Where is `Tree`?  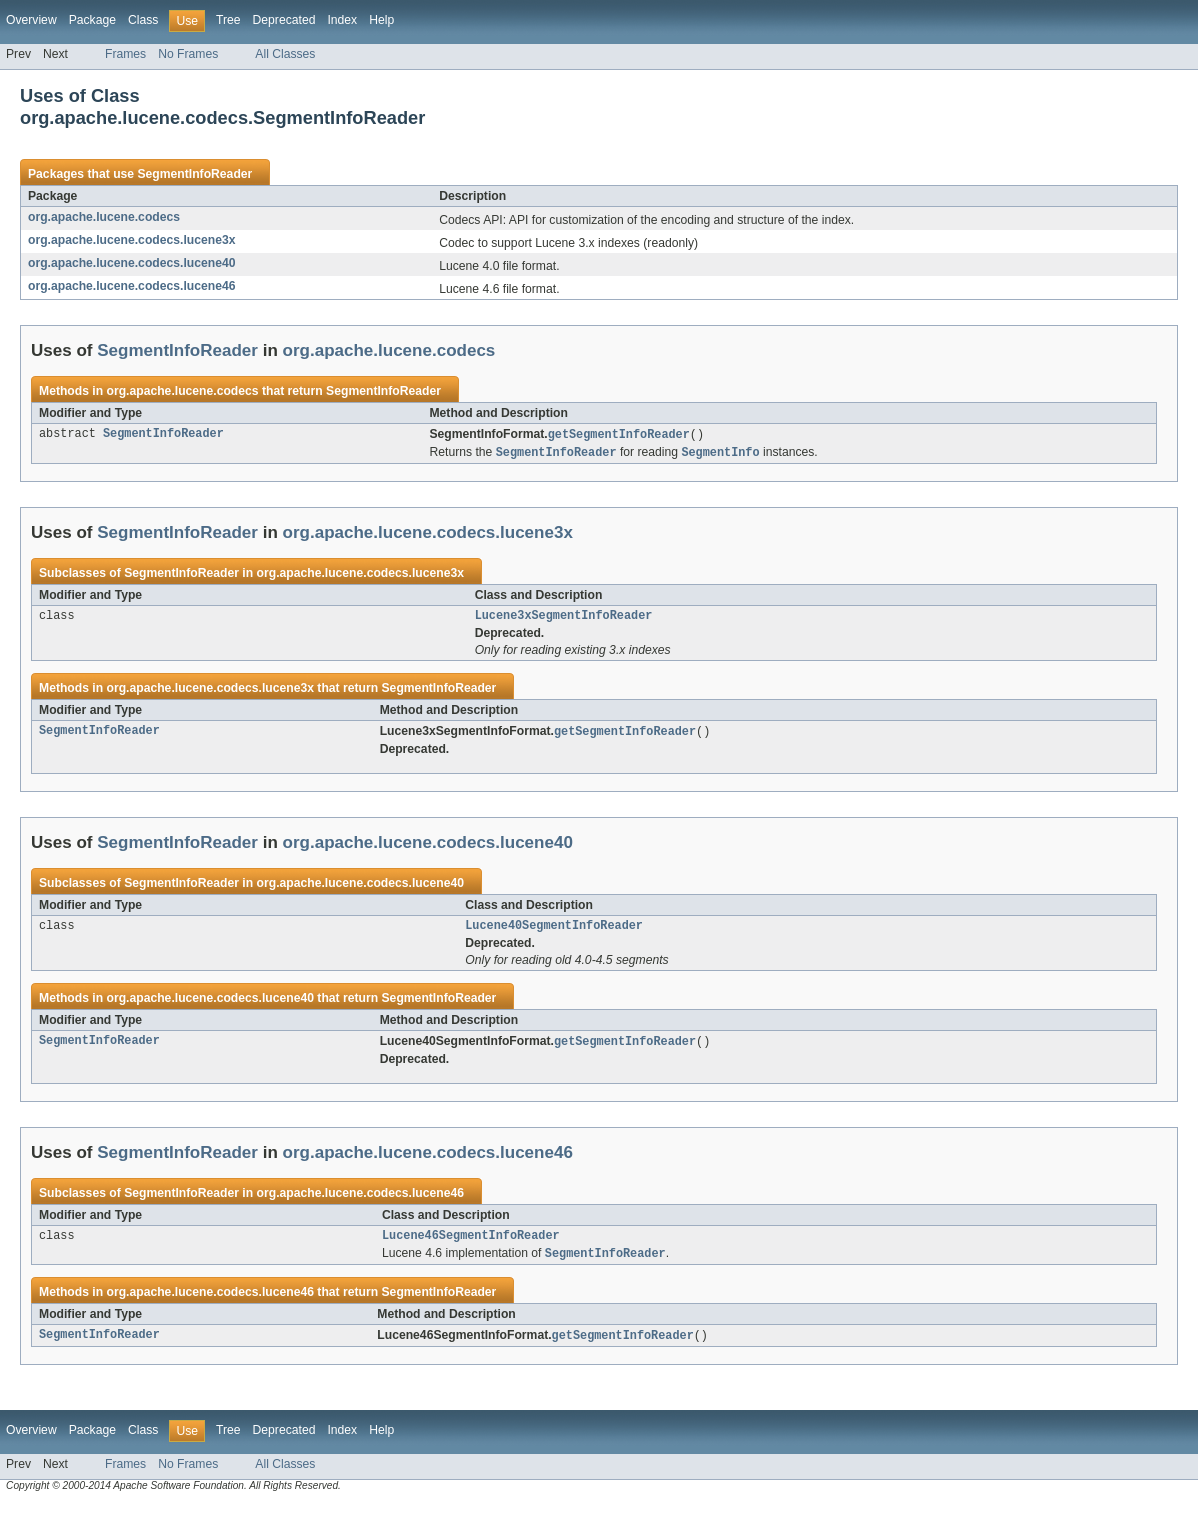 Tree is located at coordinates (228, 20).